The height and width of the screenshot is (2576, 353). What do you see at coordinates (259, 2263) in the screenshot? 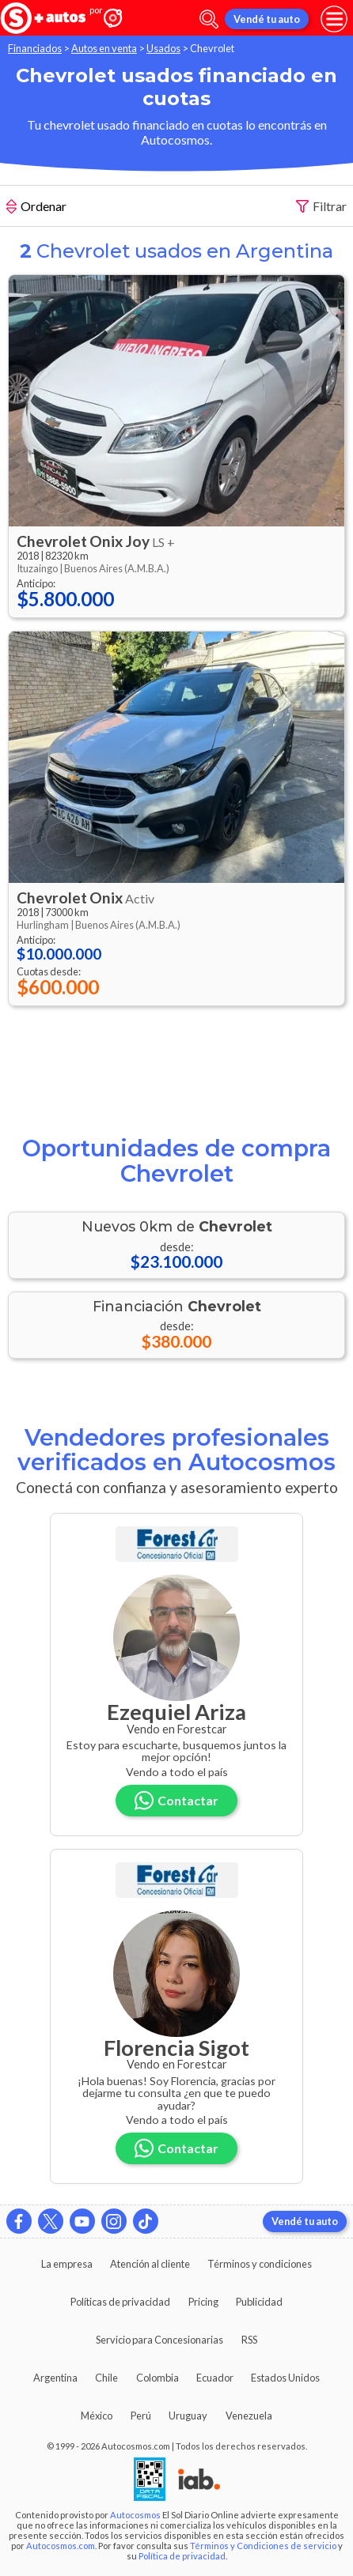
I see `Términos y condiciones` at bounding box center [259, 2263].